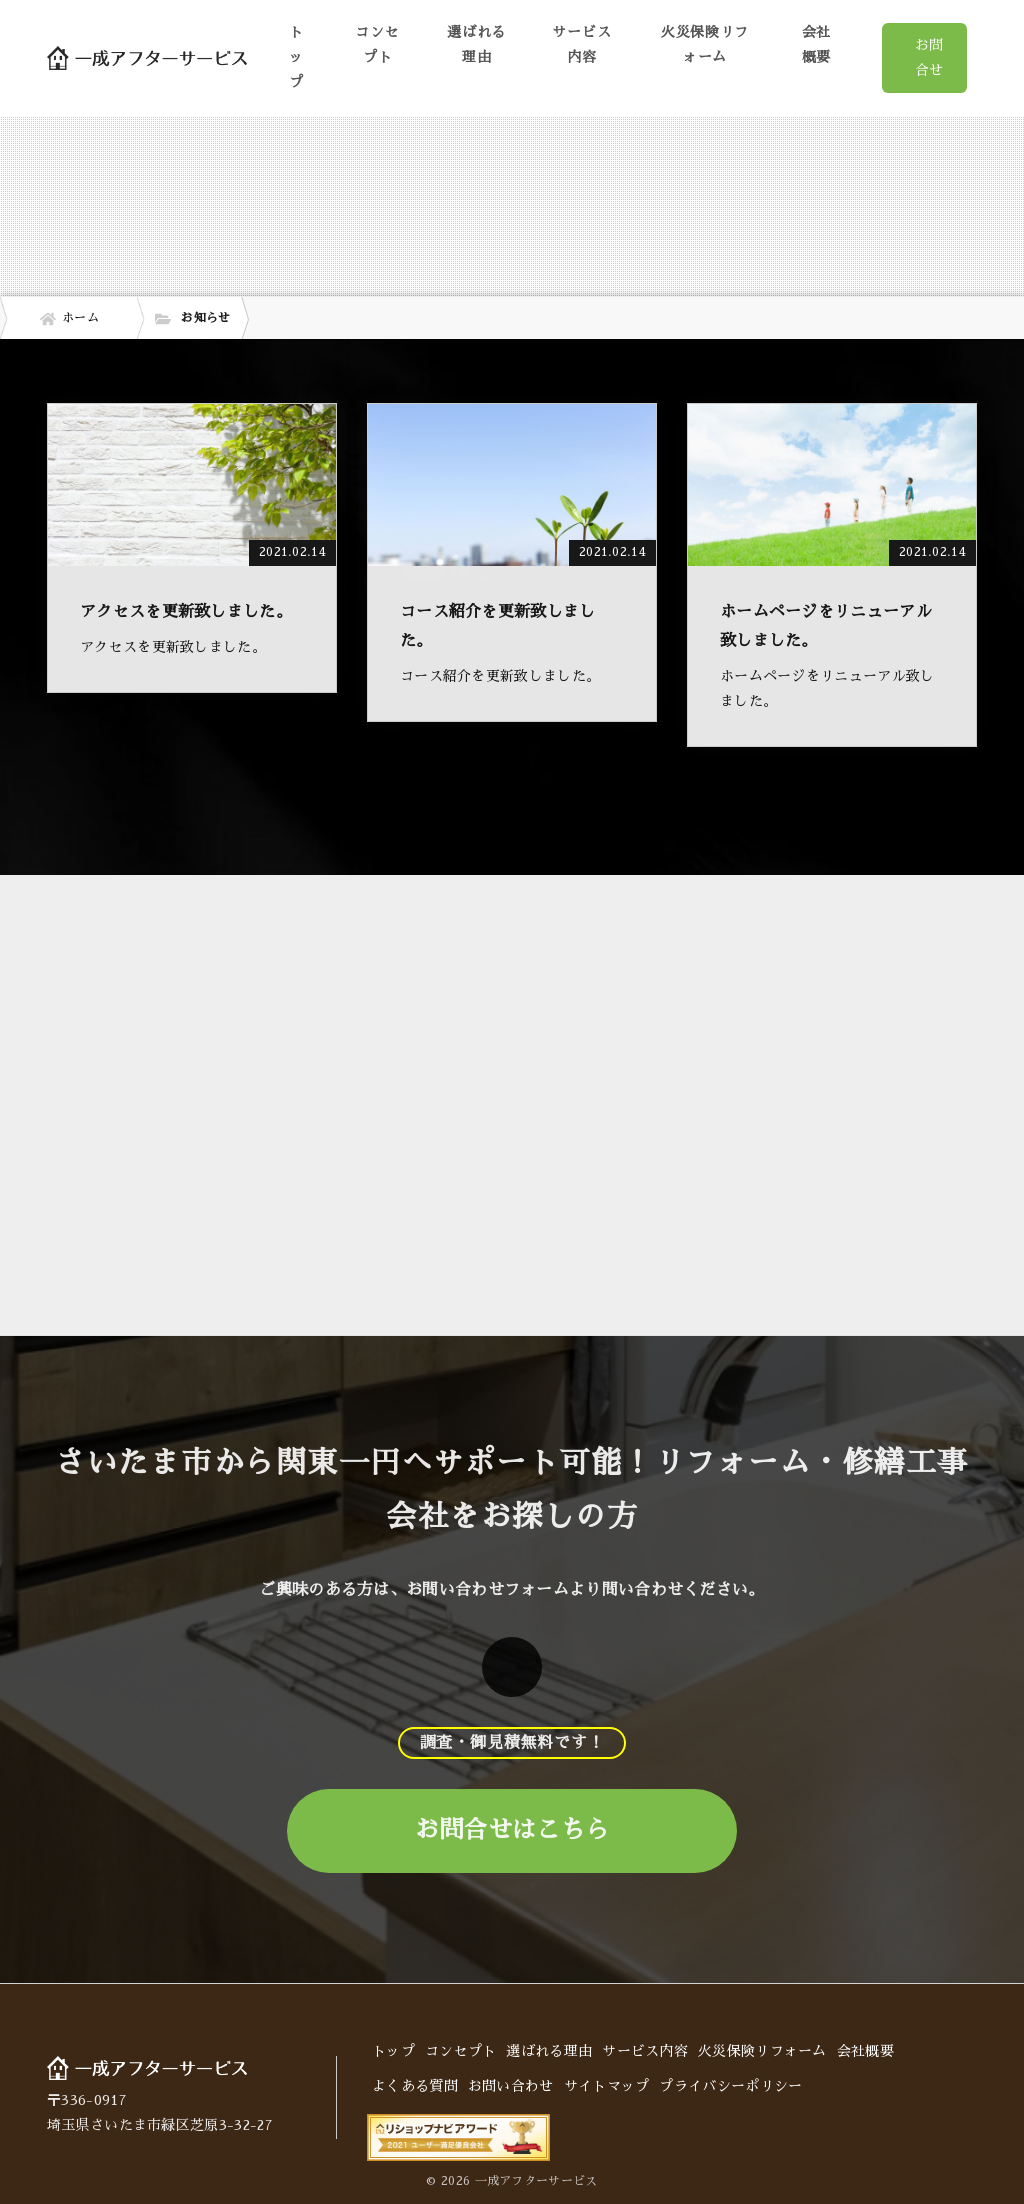 This screenshot has height=2204, width=1024. Describe the element at coordinates (645, 2051) in the screenshot. I see `サービス内容` at that location.